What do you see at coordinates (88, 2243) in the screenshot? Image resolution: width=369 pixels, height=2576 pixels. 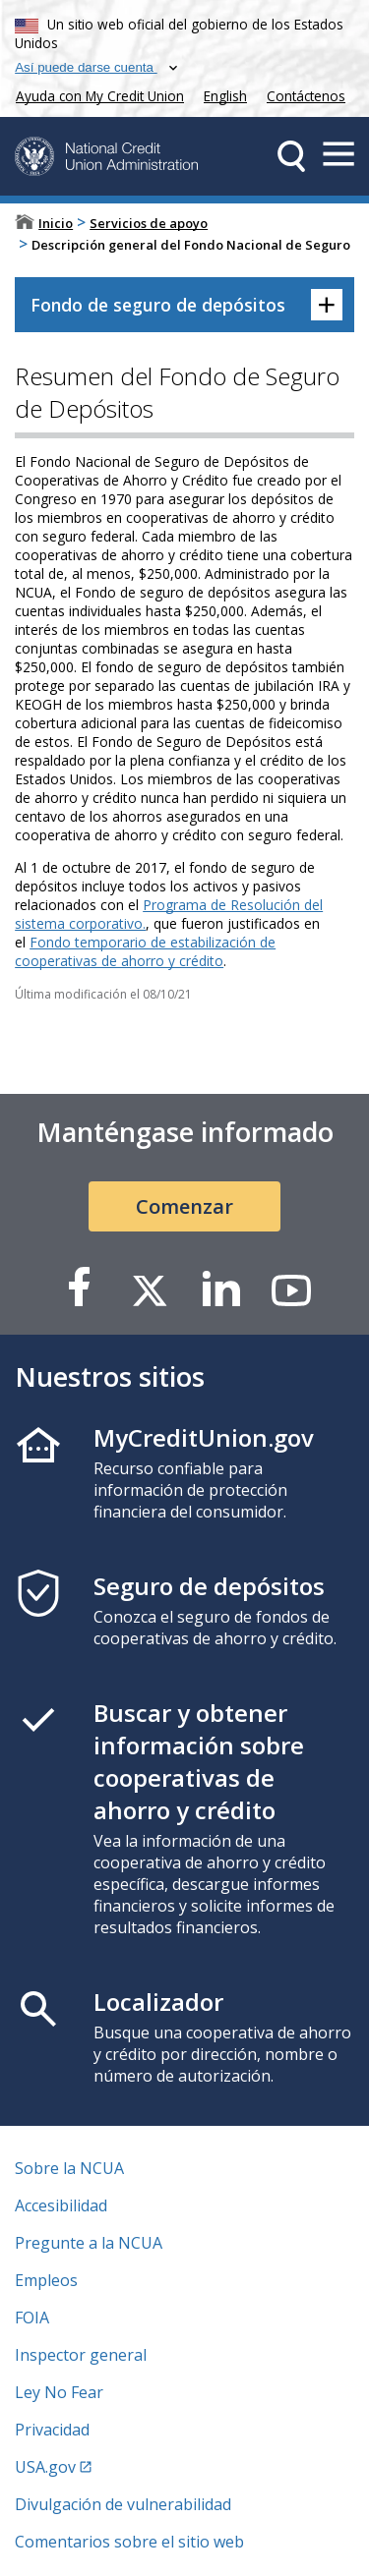 I see `Pregunte a la NCUA` at bounding box center [88, 2243].